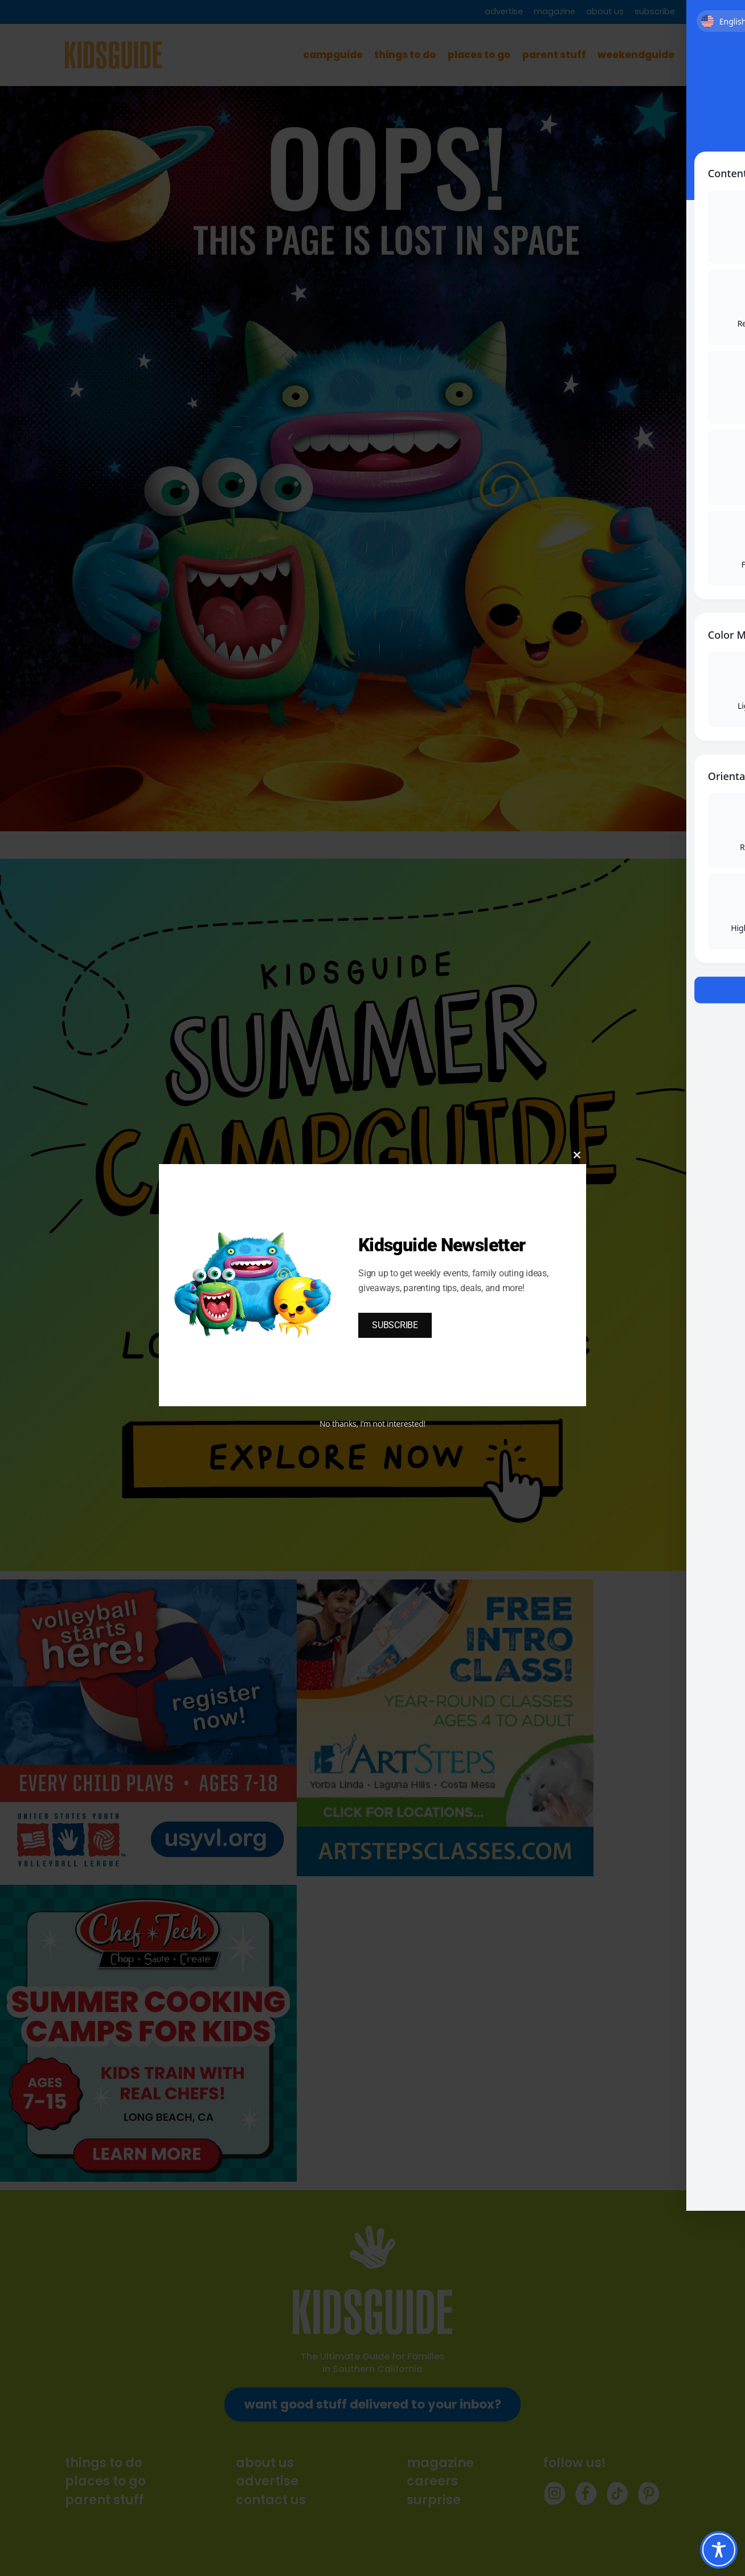  I want to click on No thanks, I’m not interested!, so click(372, 1423).